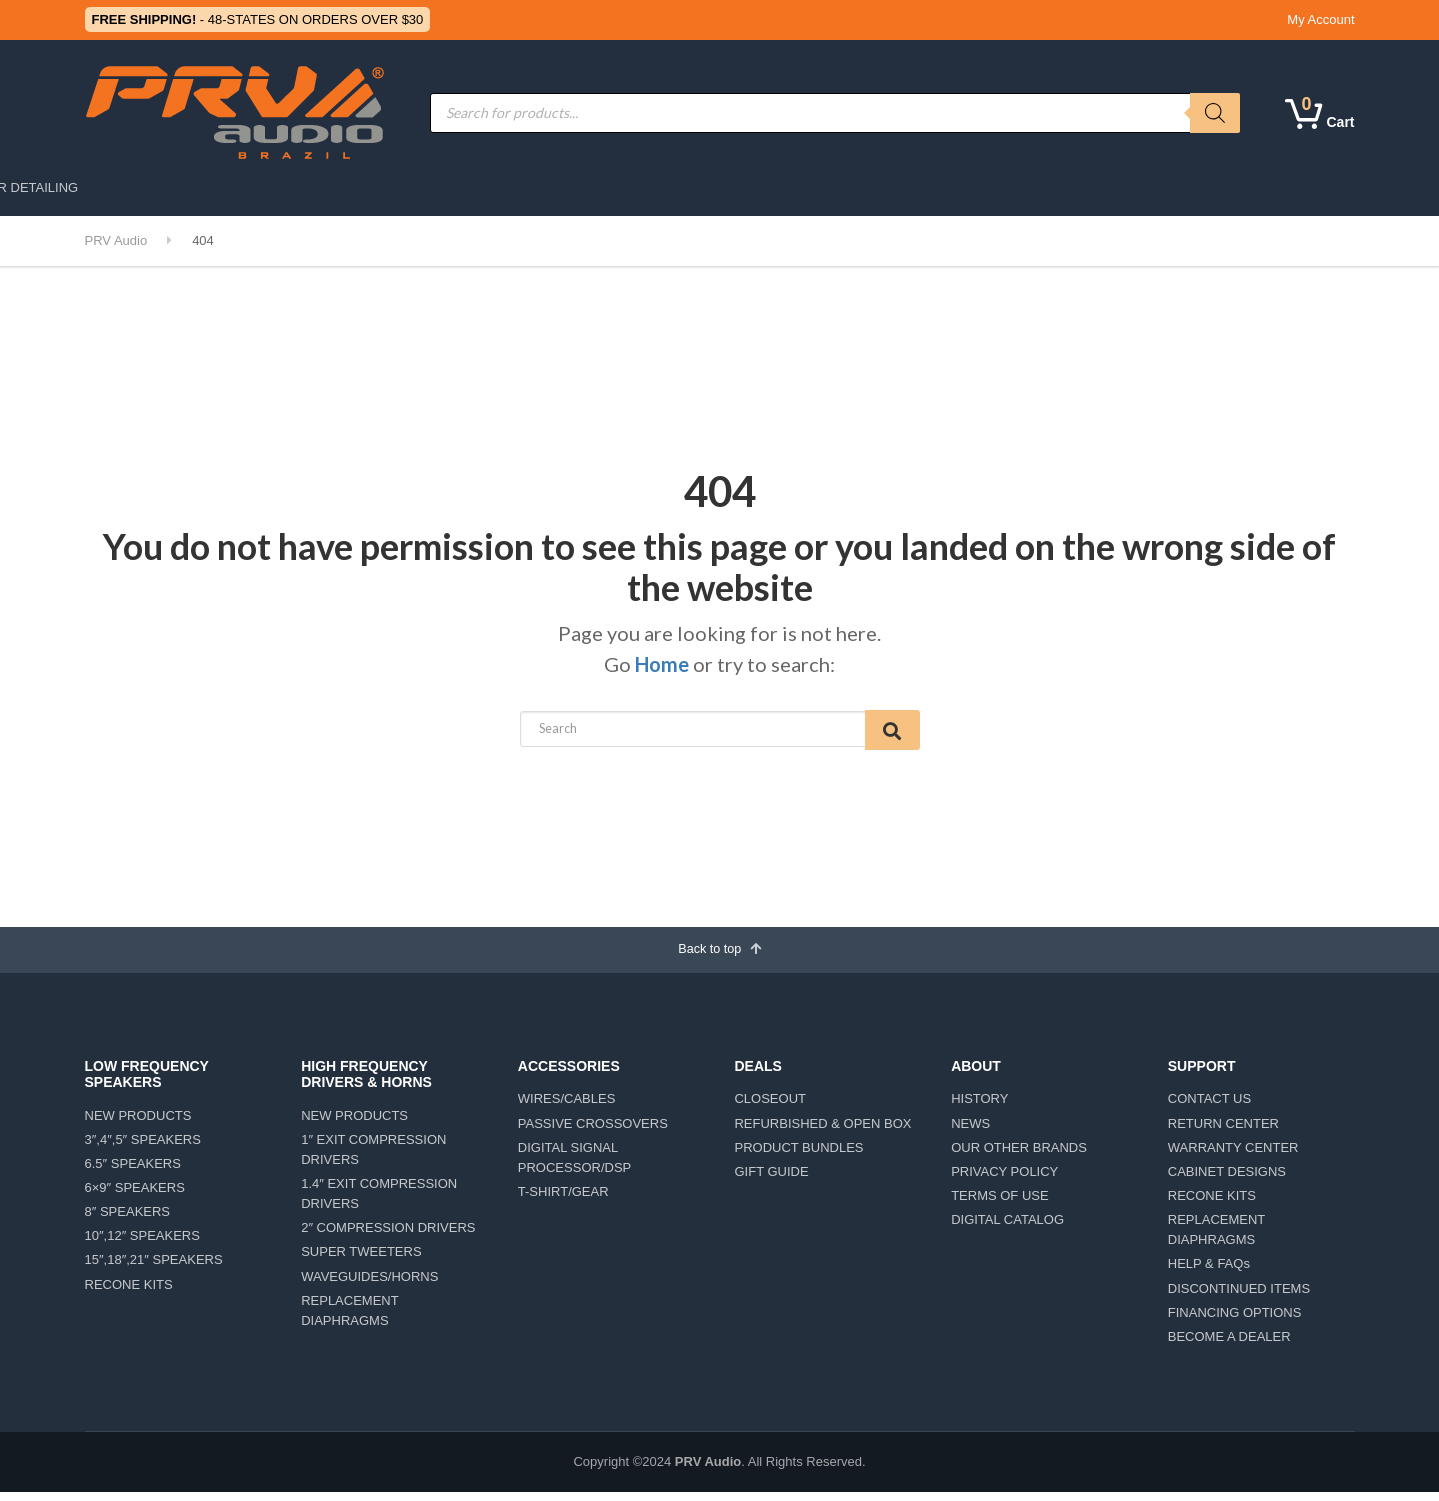  Describe the element at coordinates (567, 1107) in the screenshot. I see `WIRES/CABLES` at that location.